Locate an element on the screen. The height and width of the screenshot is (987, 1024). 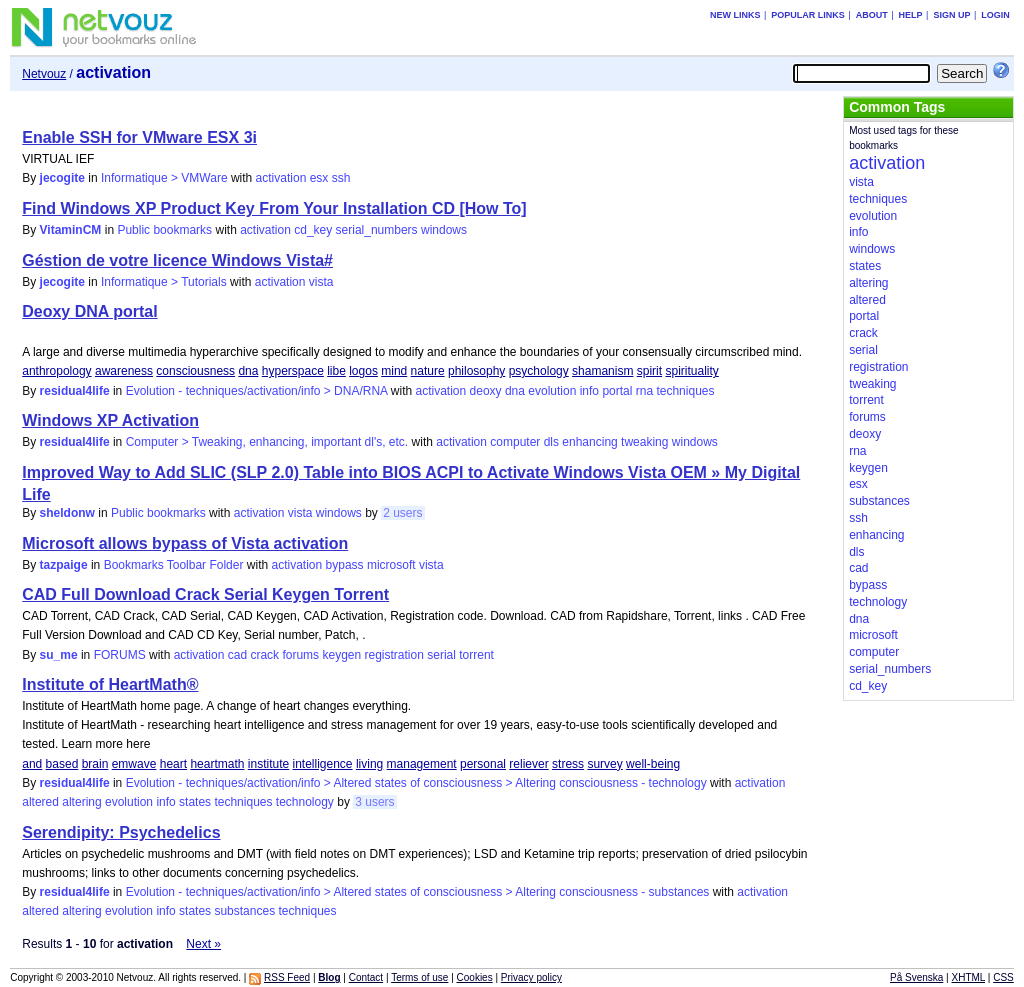
vista is located at coordinates (321, 282).